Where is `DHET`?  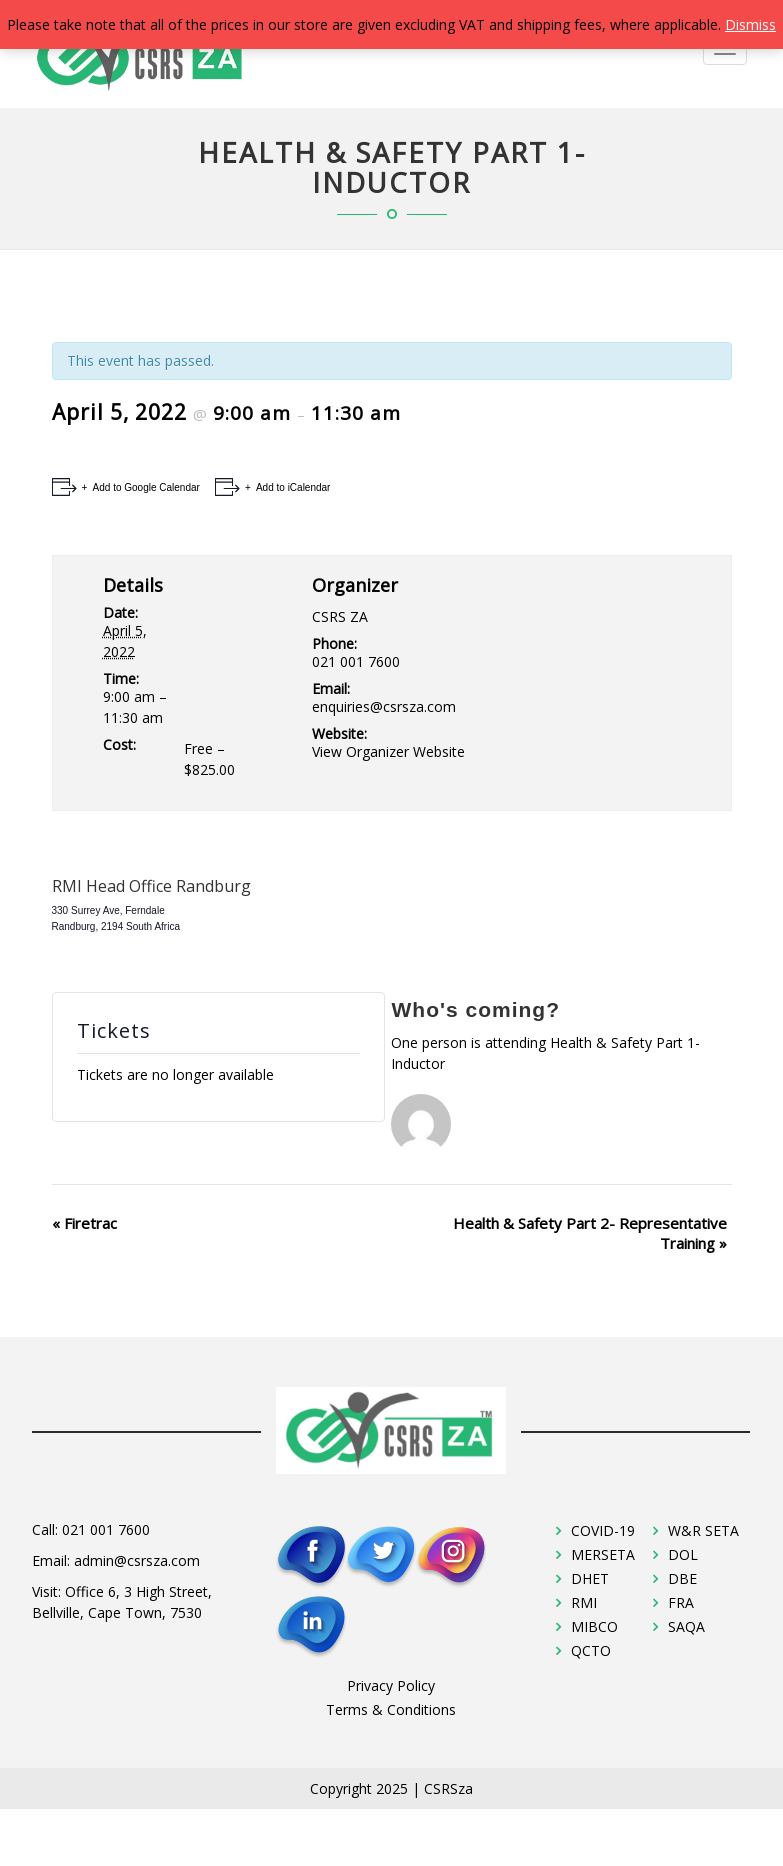 DHET is located at coordinates (590, 1578).